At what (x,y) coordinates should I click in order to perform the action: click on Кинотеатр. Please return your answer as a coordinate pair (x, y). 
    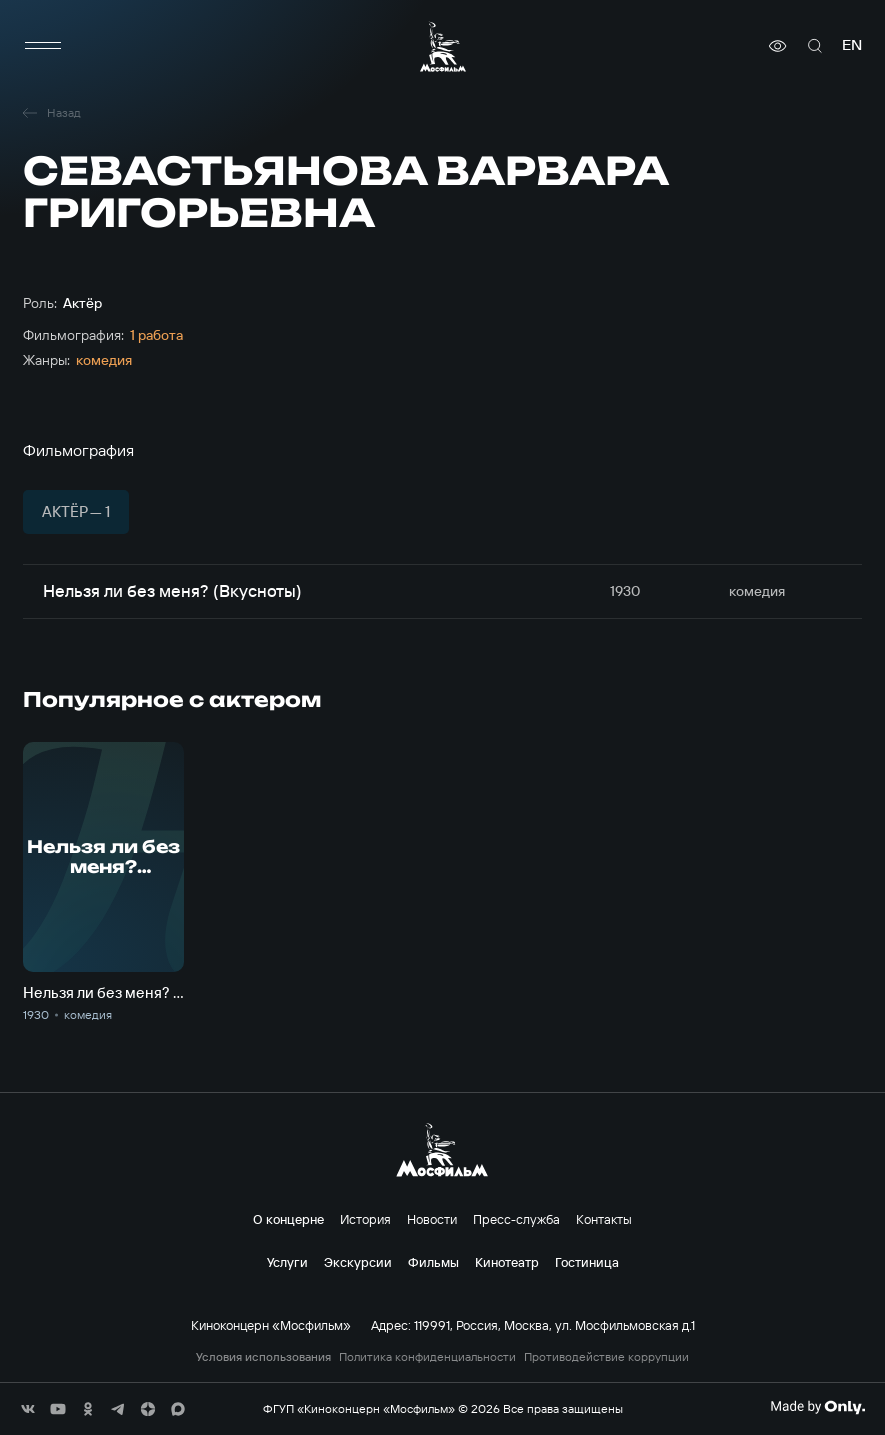
    Looking at the image, I should click on (507, 1262).